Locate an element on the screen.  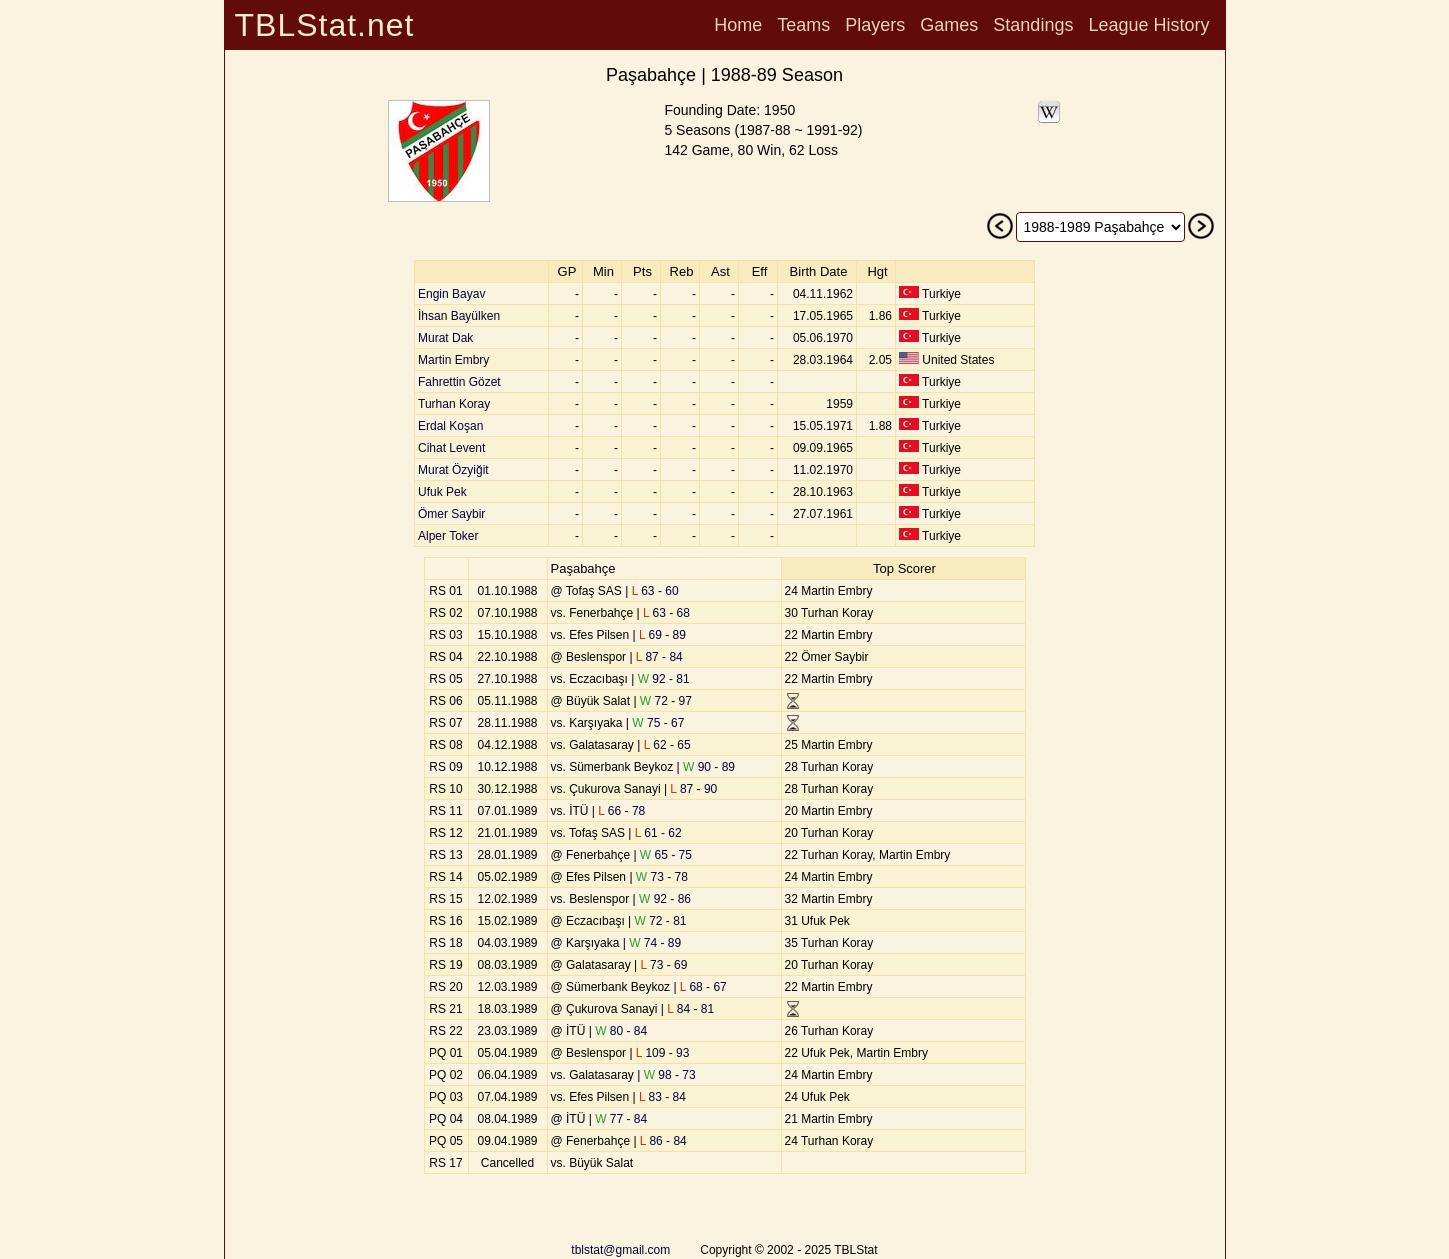
109 - 93 is located at coordinates (663, 1053).